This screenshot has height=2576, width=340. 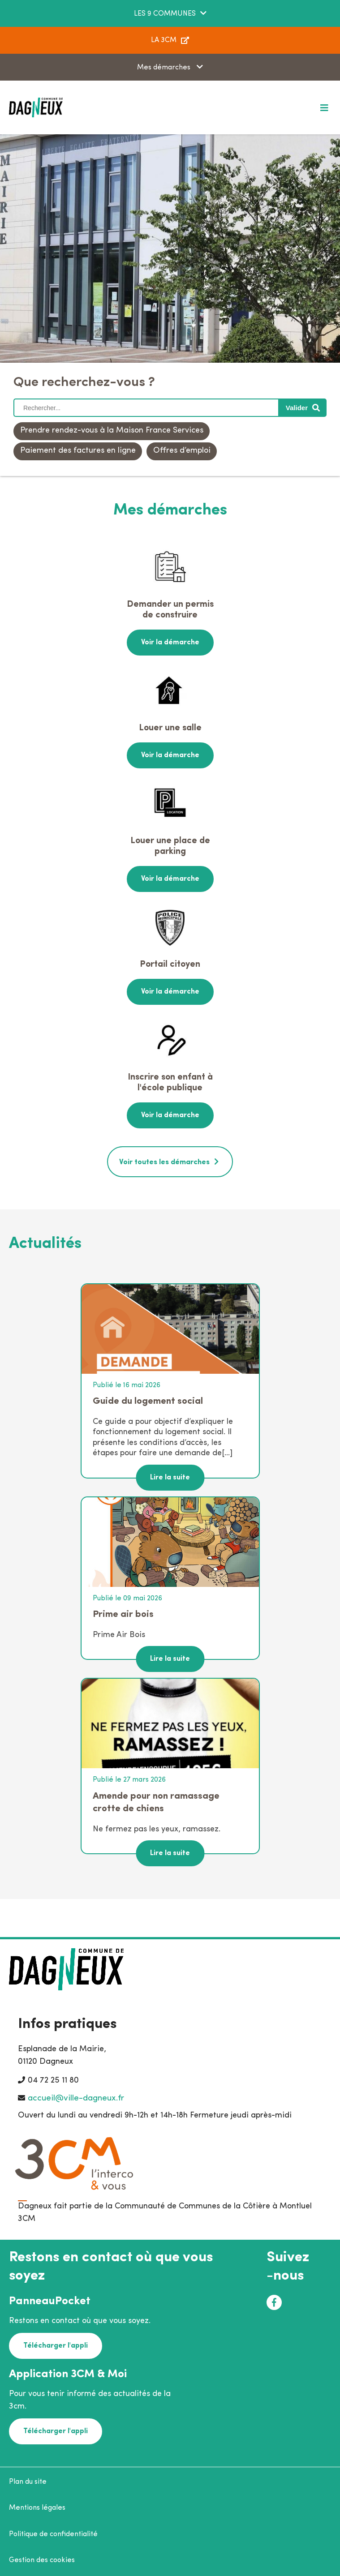 What do you see at coordinates (37, 2508) in the screenshot?
I see `Mentions légales` at bounding box center [37, 2508].